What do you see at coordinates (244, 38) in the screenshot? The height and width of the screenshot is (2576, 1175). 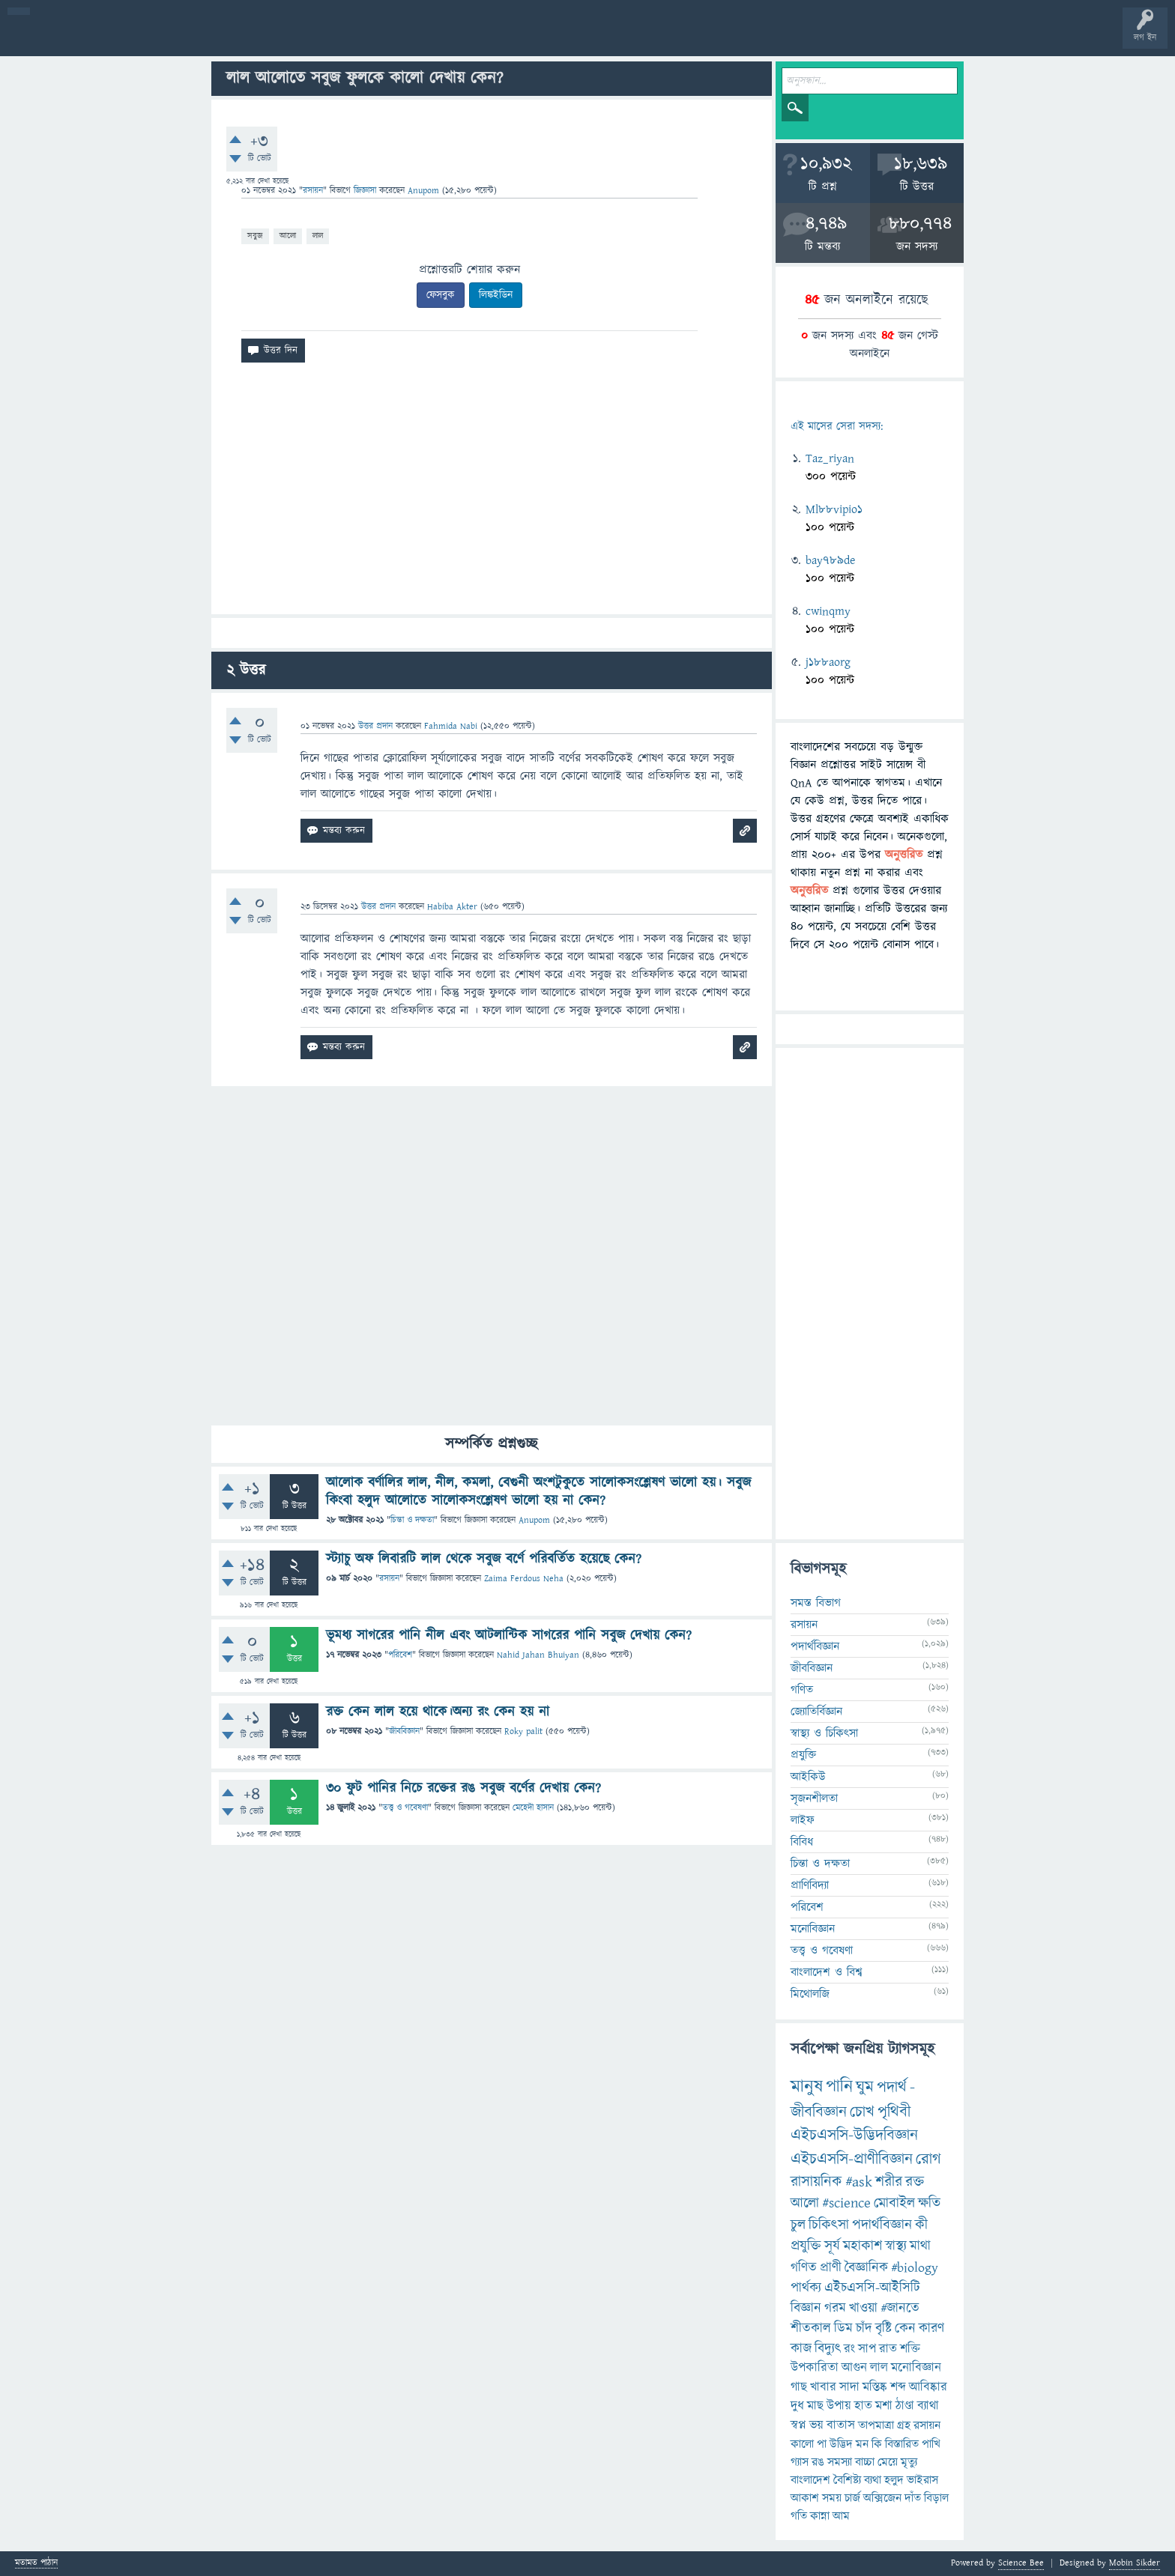 I see `বিভাগসমূহ` at bounding box center [244, 38].